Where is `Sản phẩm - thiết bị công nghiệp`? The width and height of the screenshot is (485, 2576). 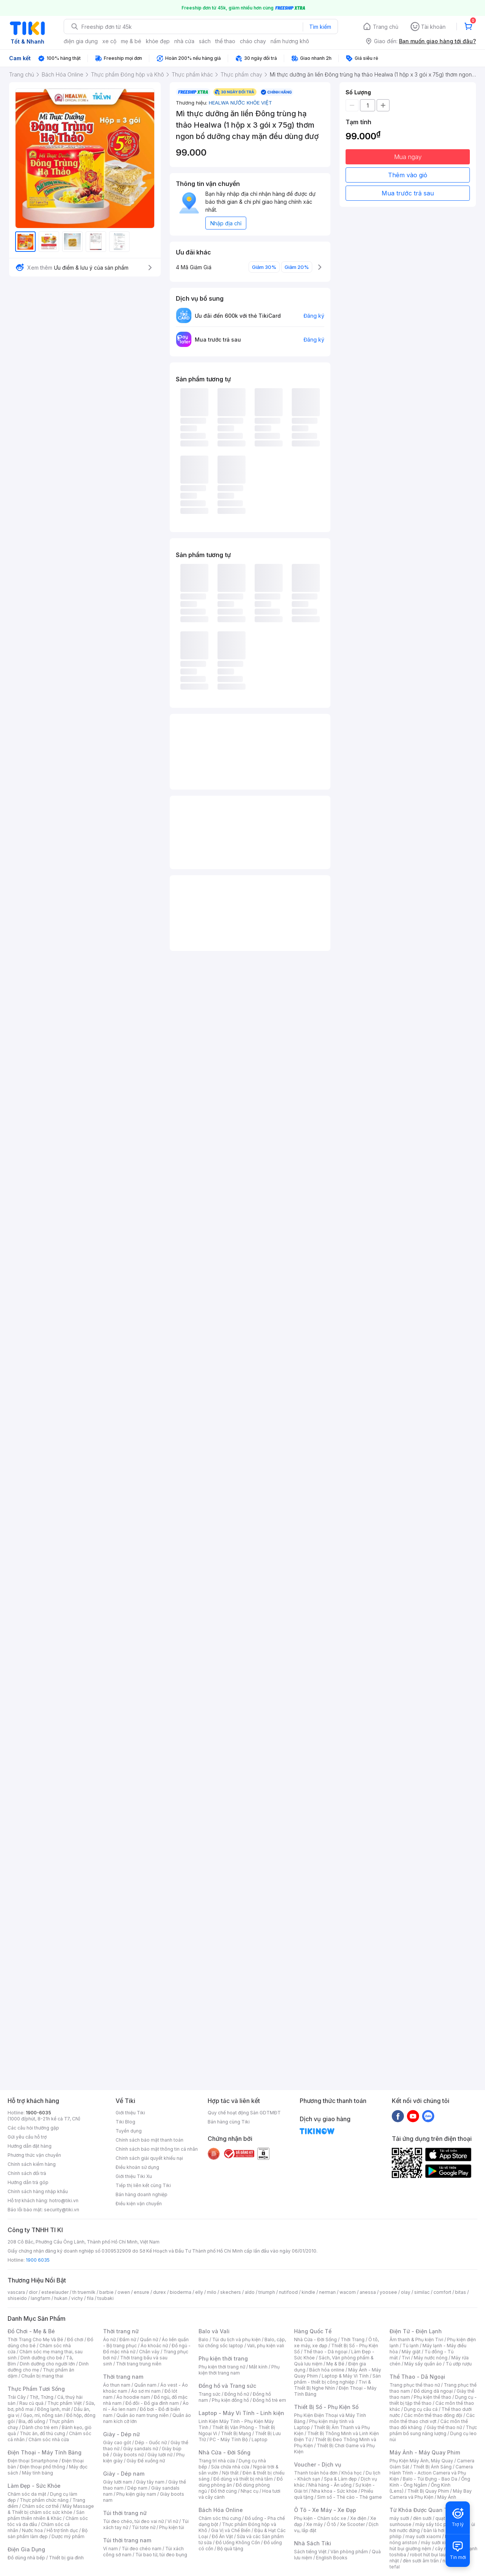
Sản phẩm - thiết bị công nghiệp is located at coordinates (337, 2379).